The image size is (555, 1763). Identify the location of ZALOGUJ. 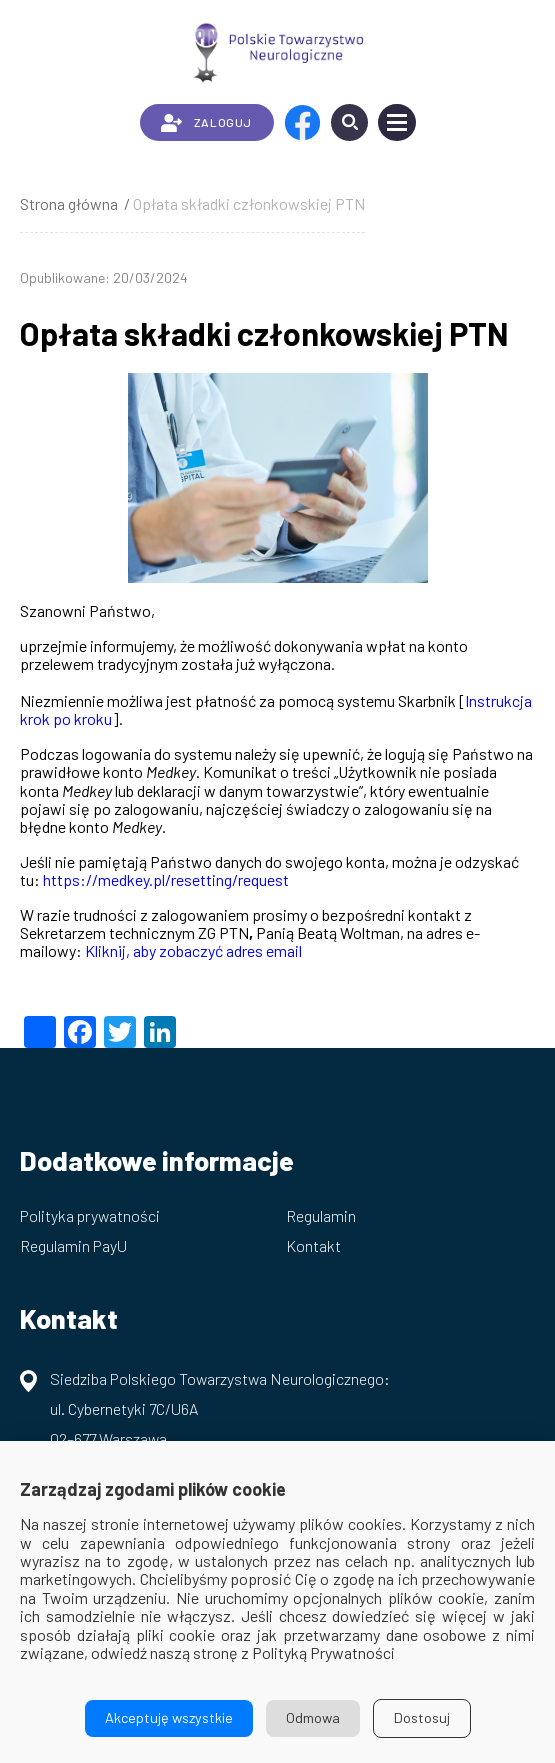
(206, 123).